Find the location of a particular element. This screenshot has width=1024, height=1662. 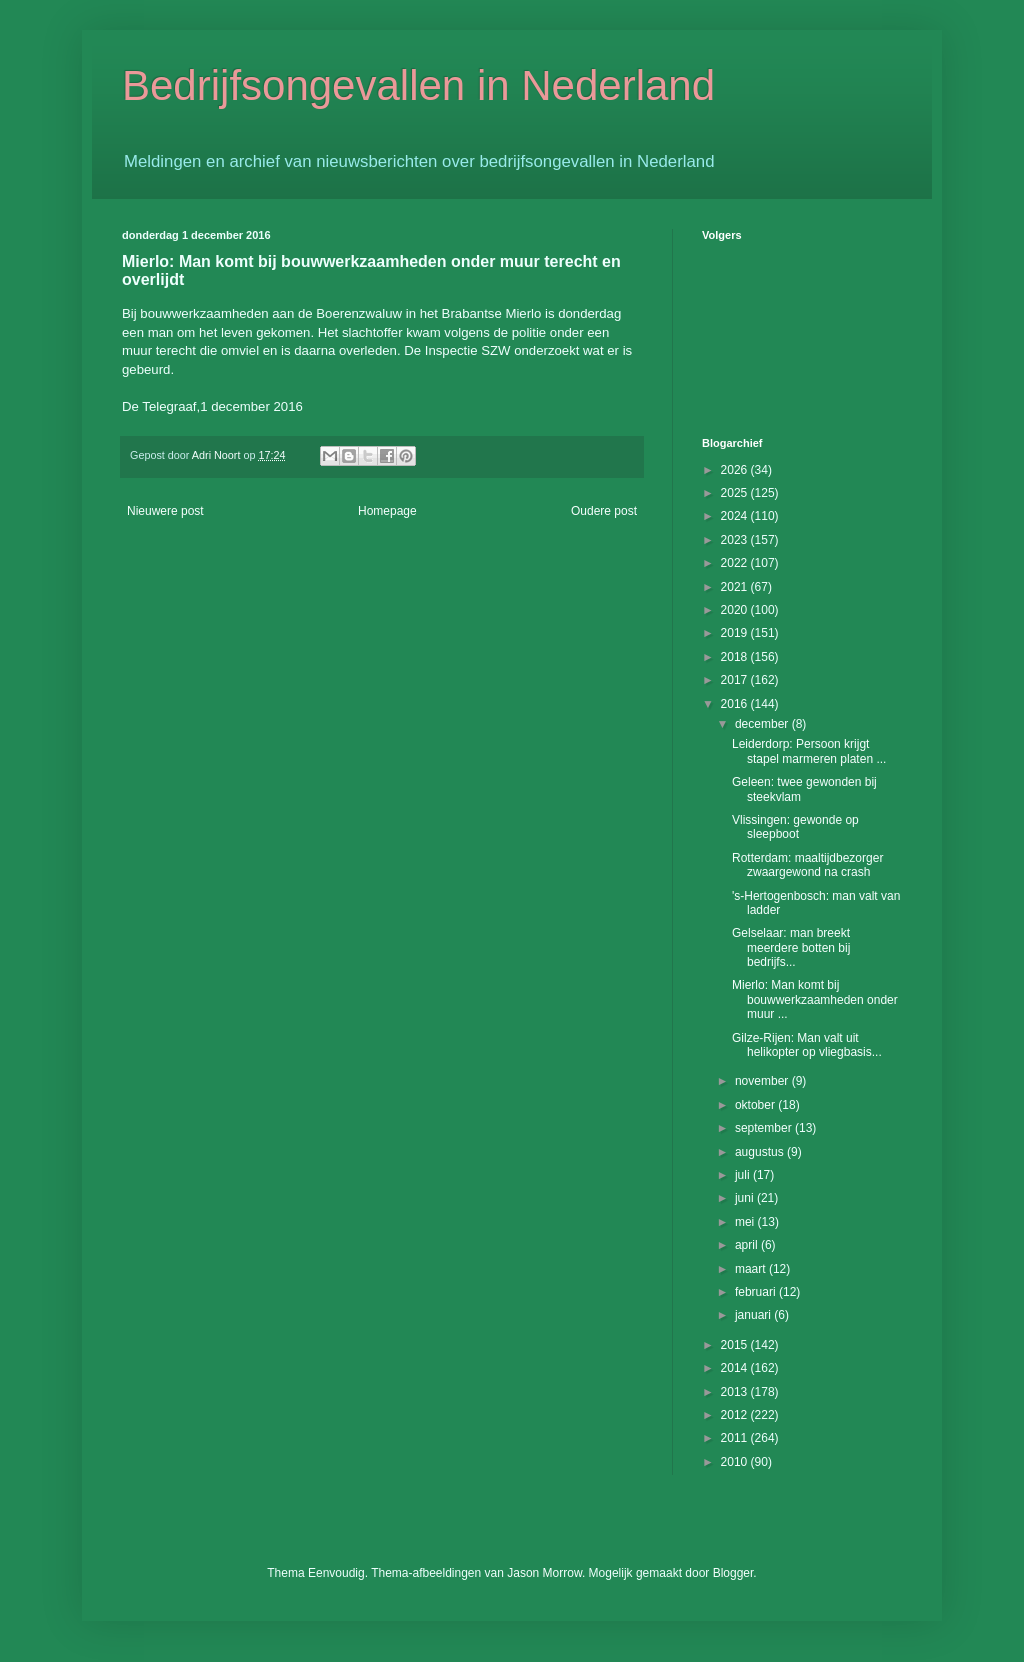

Vlissingen: gewonde op sleepboot is located at coordinates (795, 827).